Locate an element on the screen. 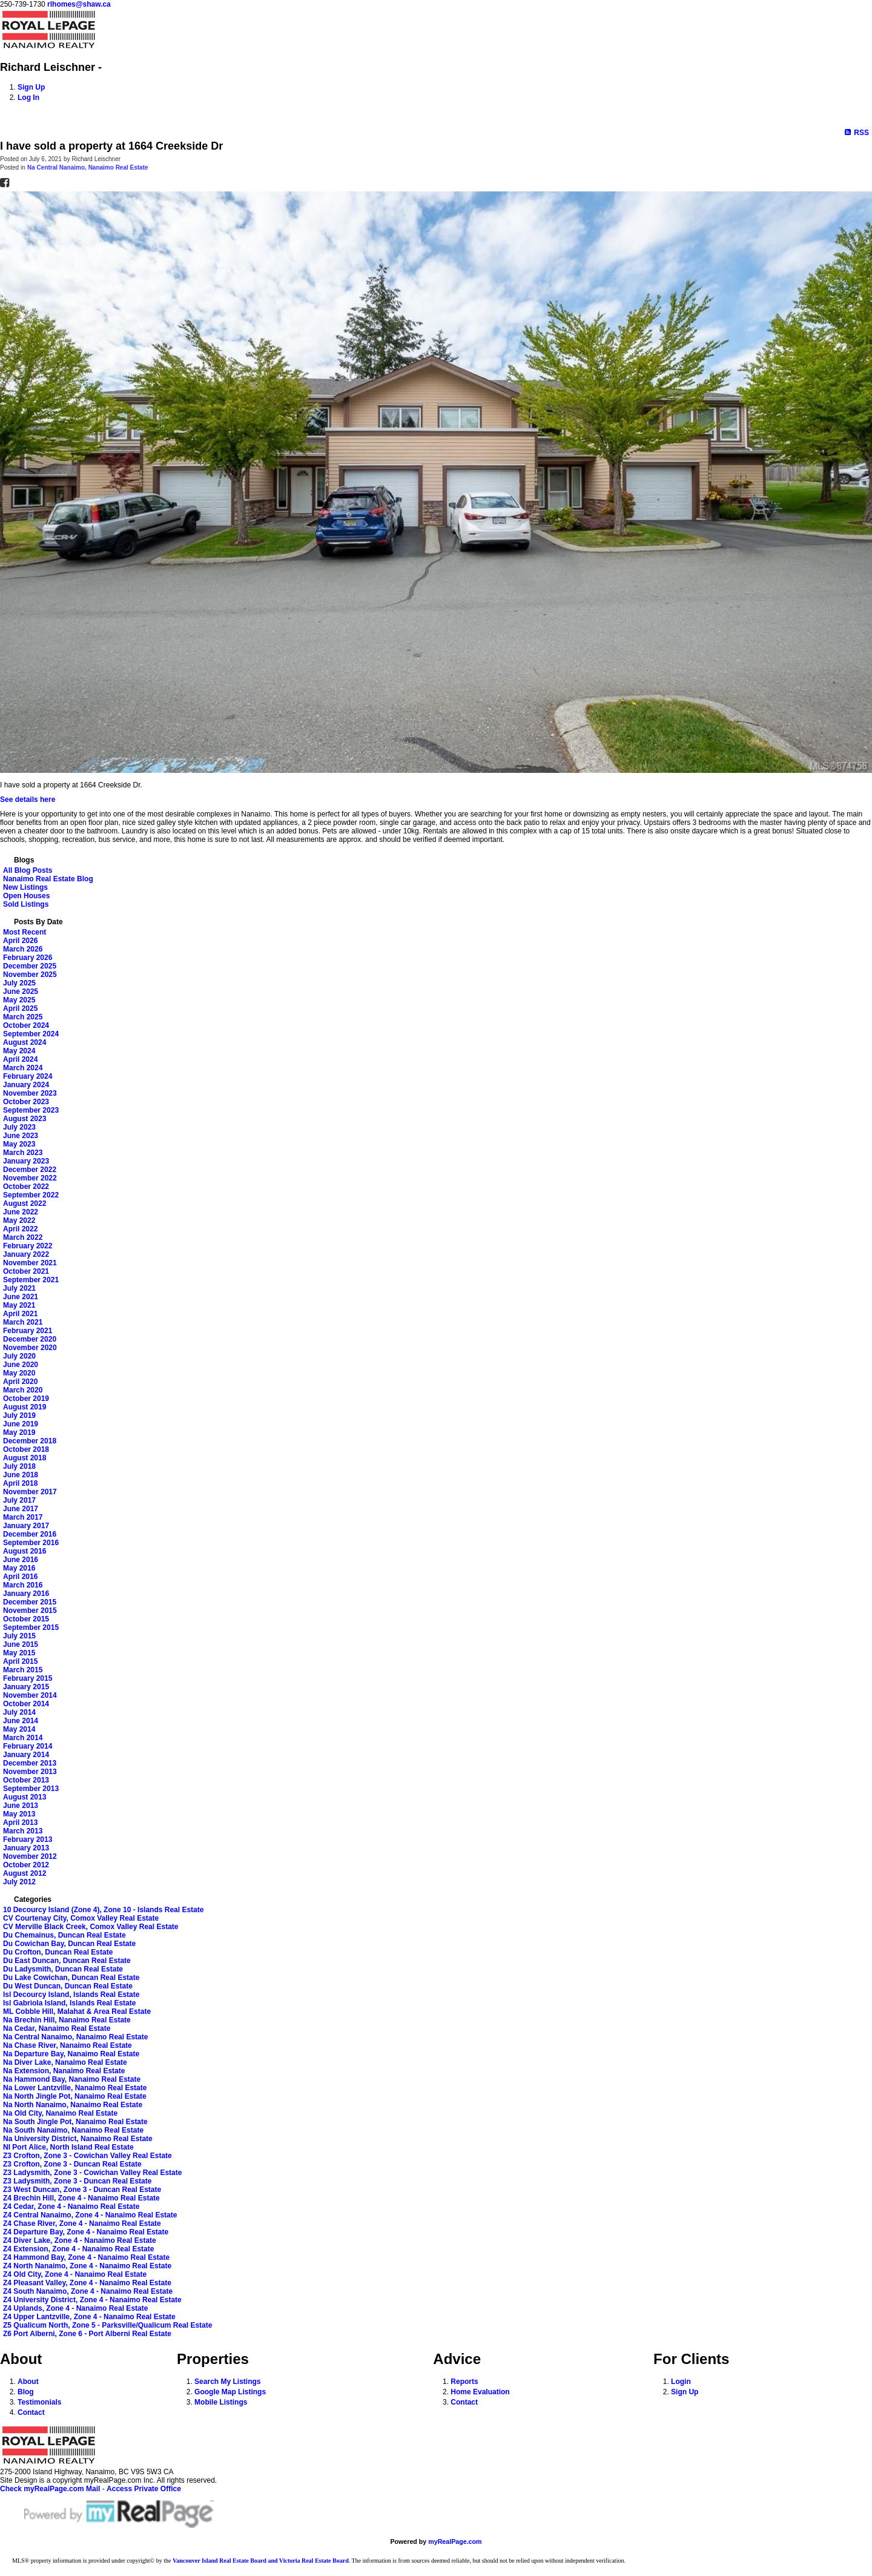  Check myRealPage.com Mail is located at coordinates (50, 2489).